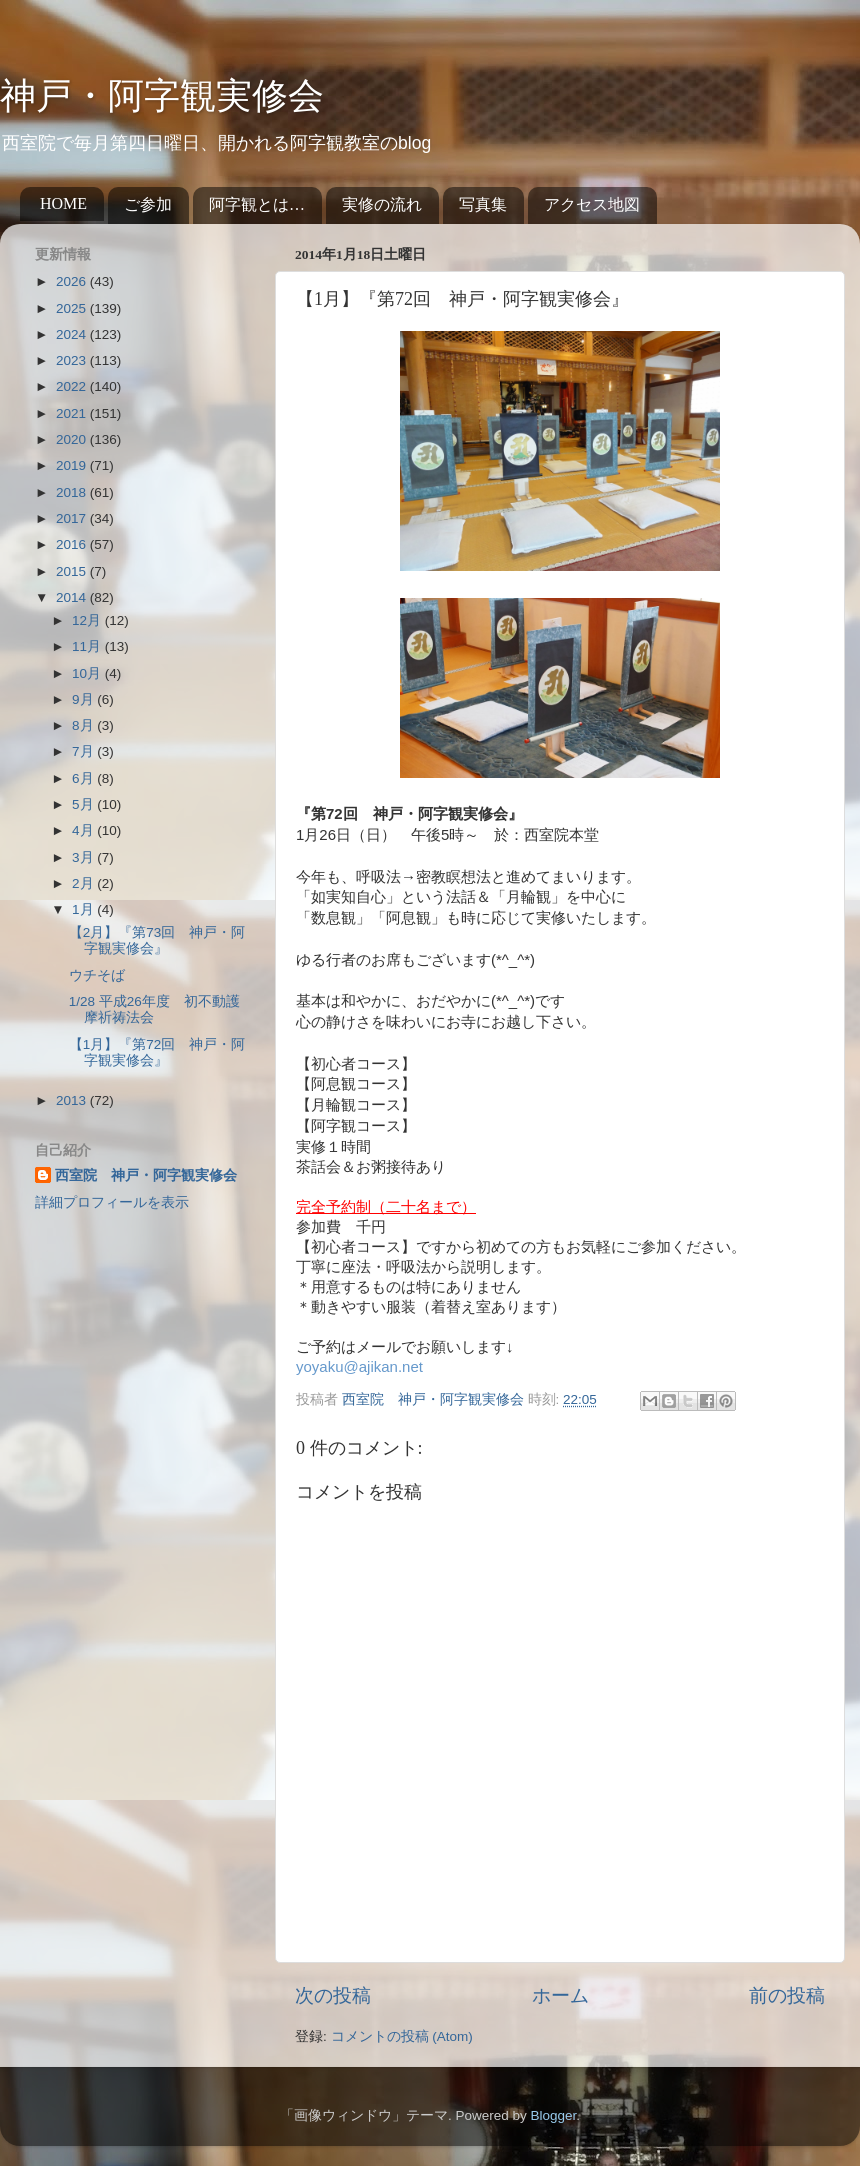  Describe the element at coordinates (553, 2115) in the screenshot. I see `Blogger` at that location.